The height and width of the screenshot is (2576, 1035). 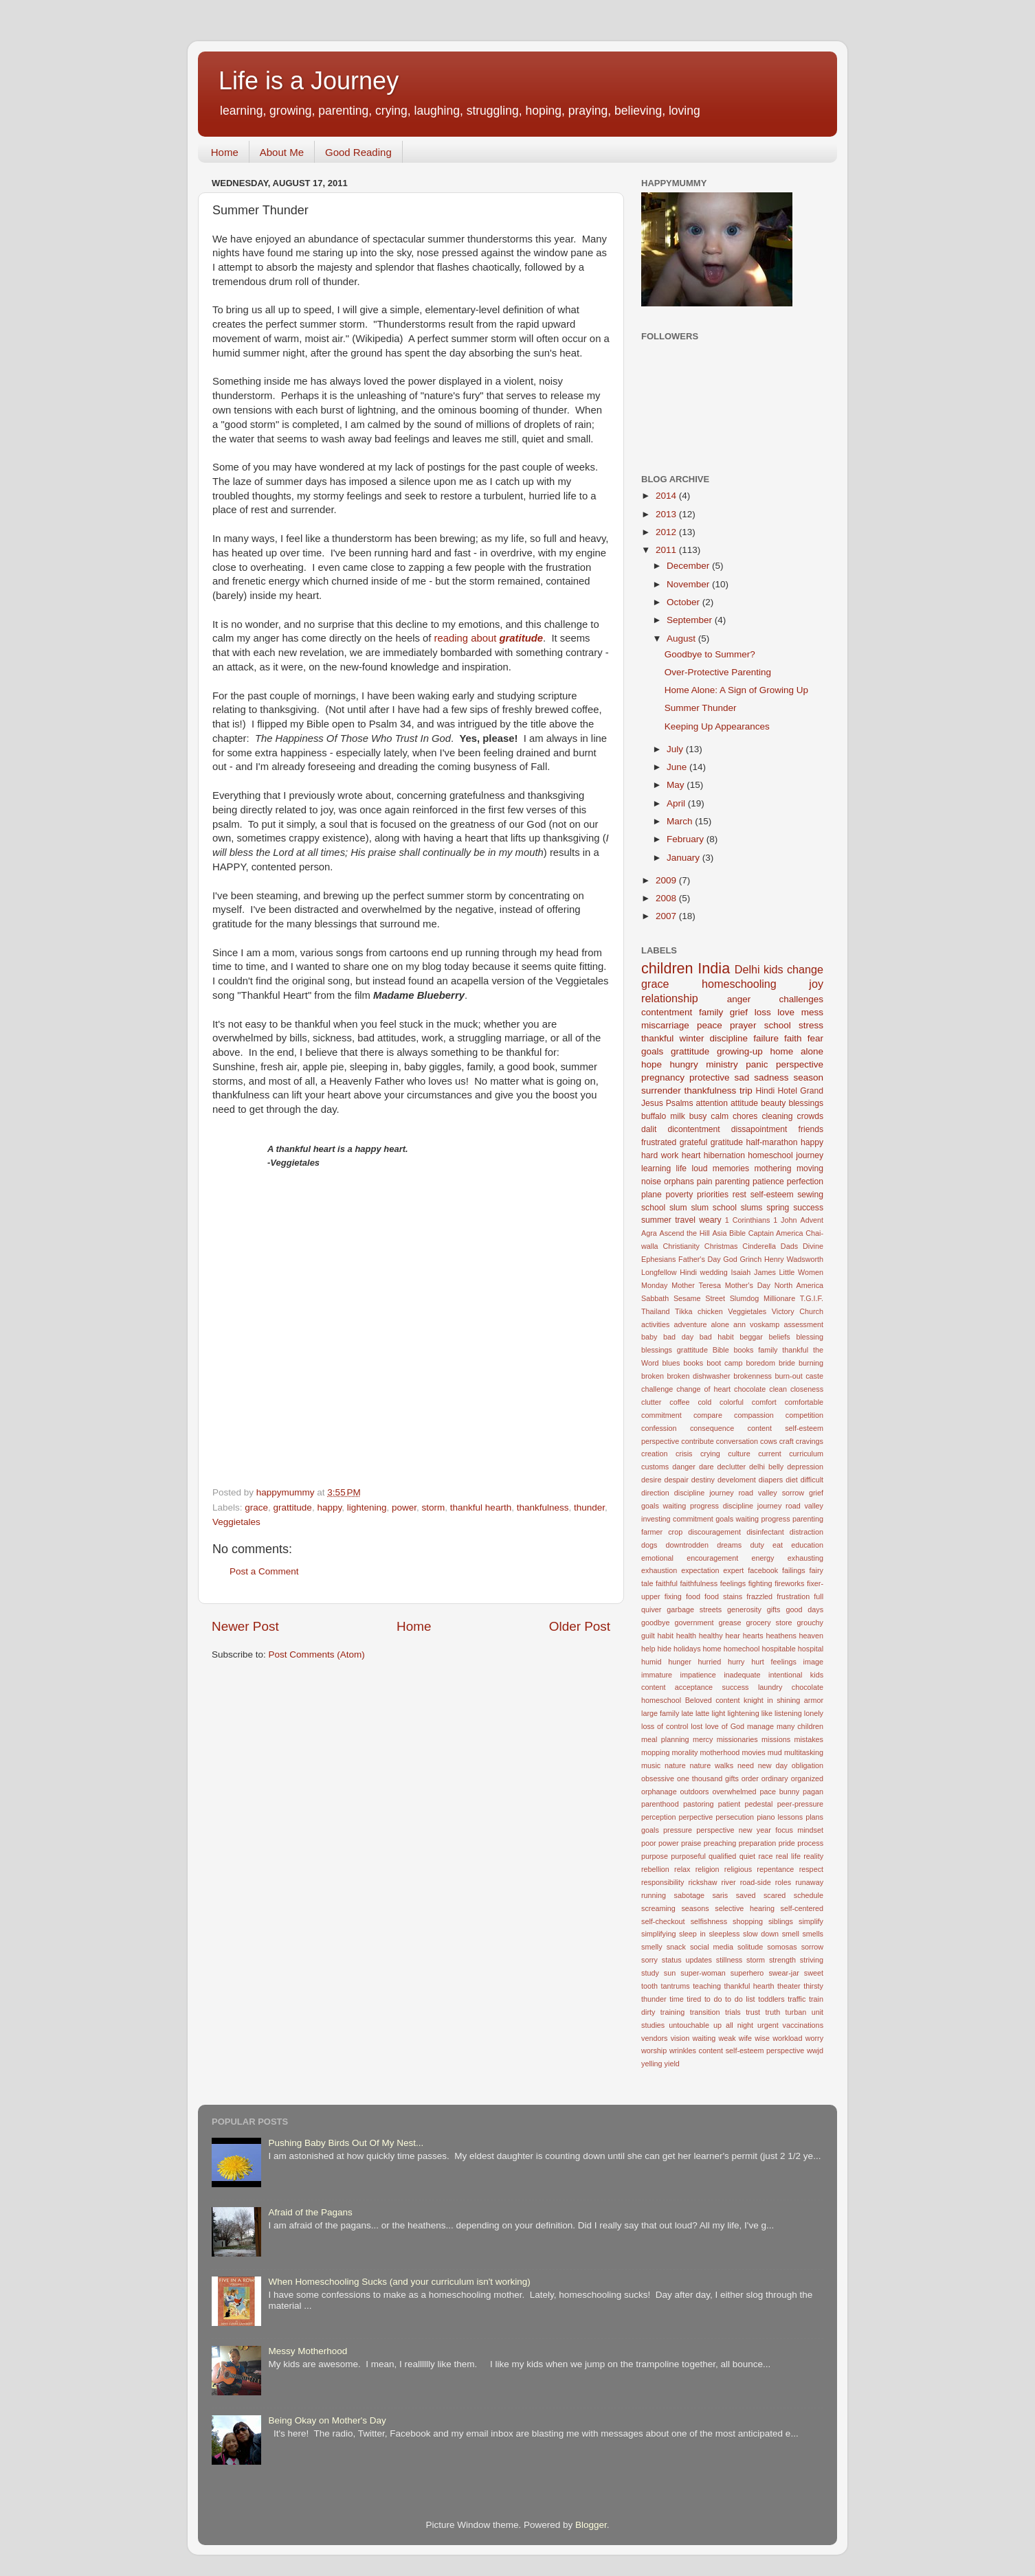 I want to click on thankful, so click(x=657, y=1038).